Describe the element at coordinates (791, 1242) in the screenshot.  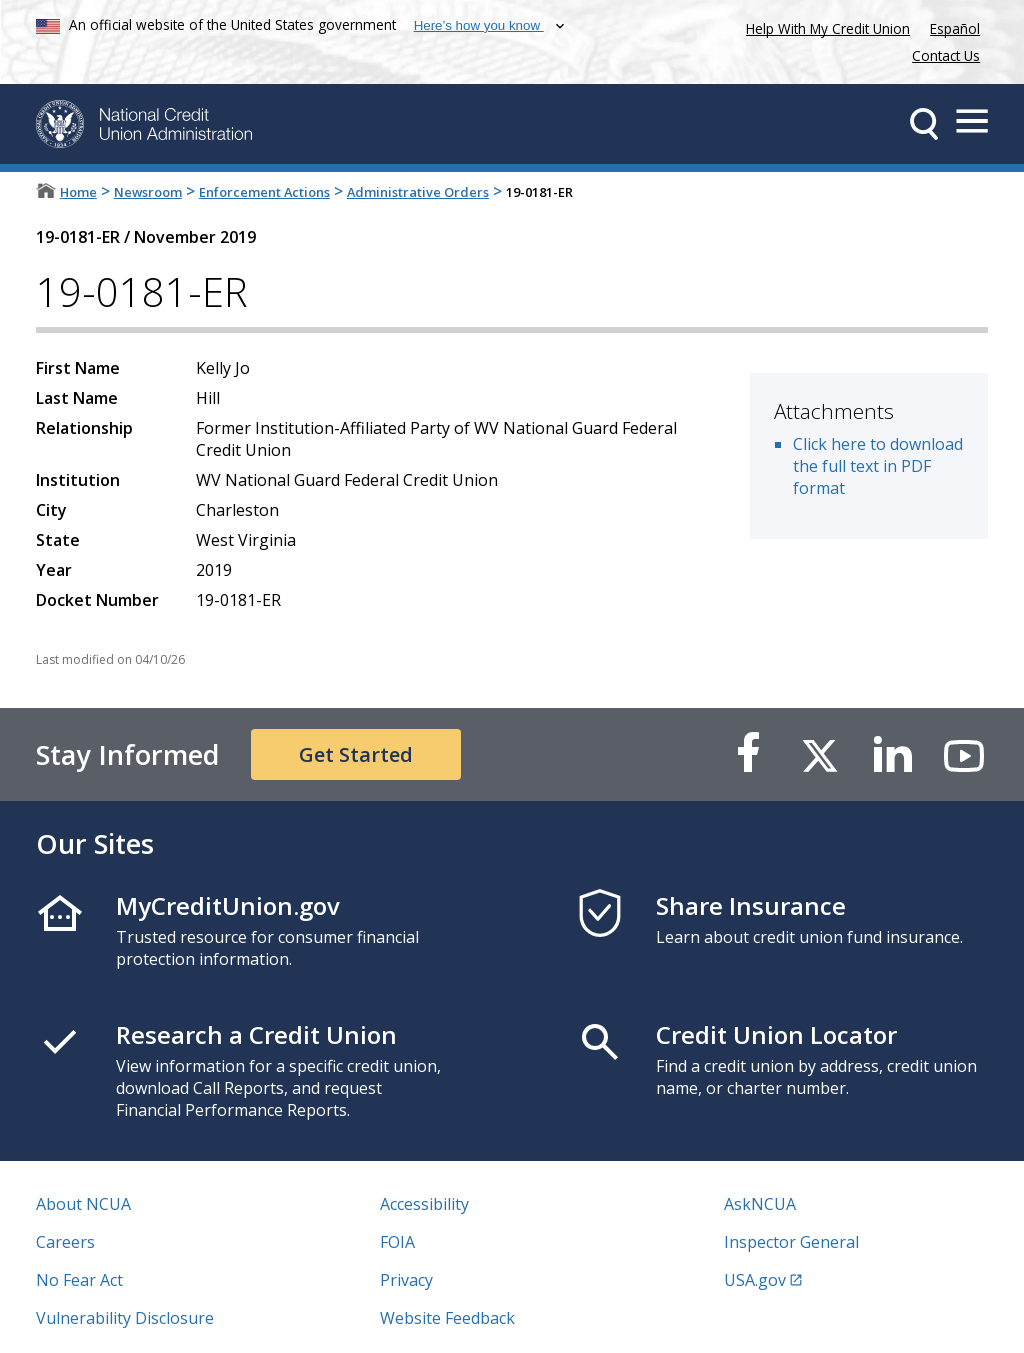
I see `Inspector General` at that location.